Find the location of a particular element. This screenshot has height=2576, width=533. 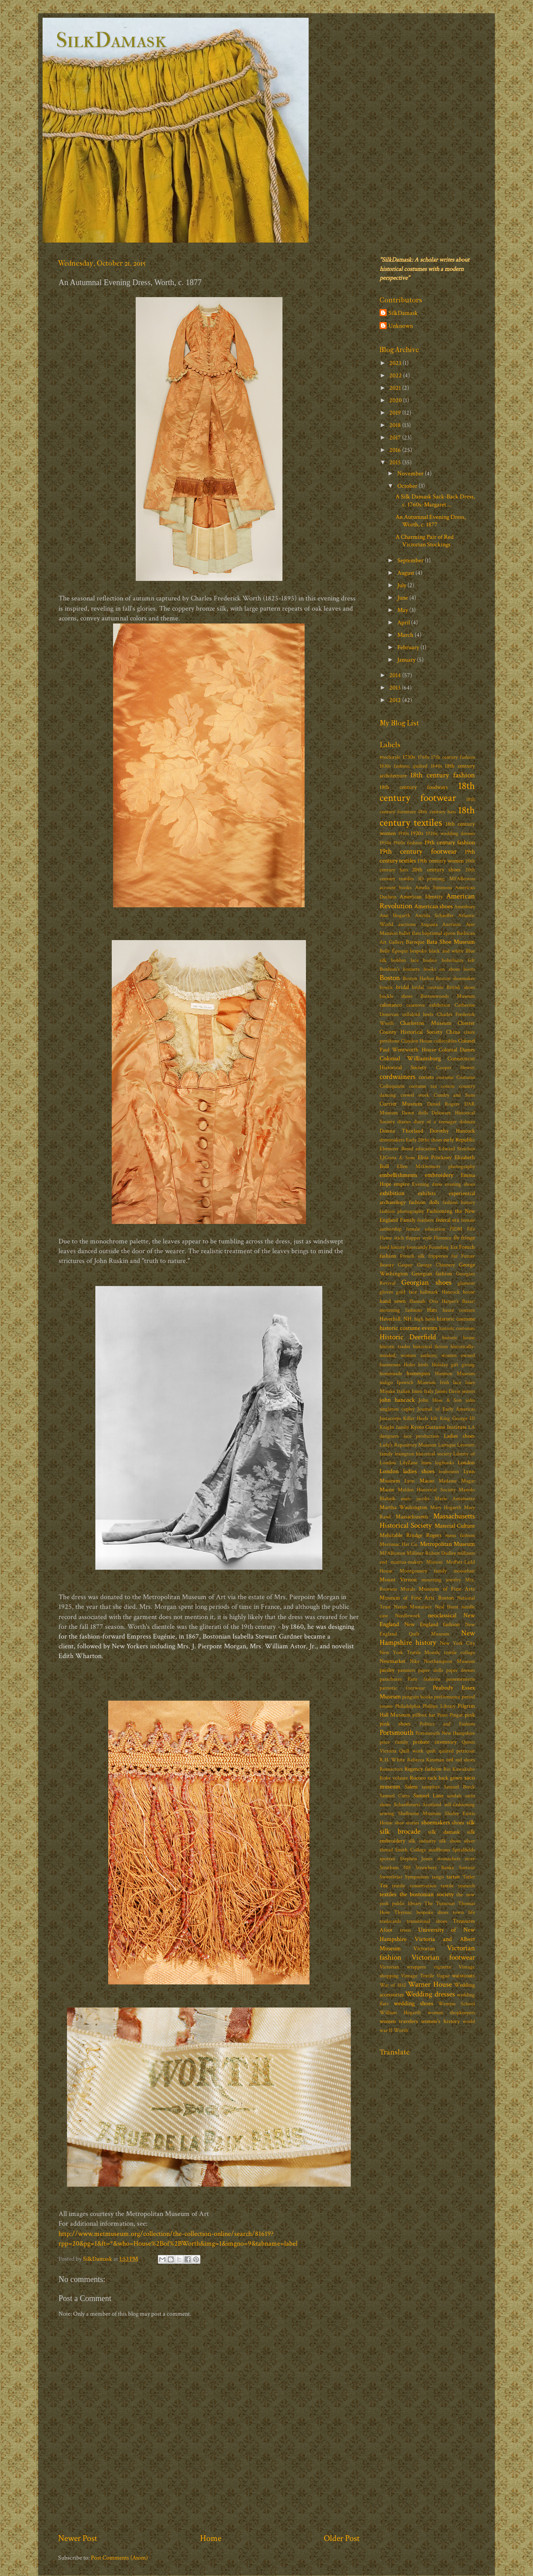

Surtout is located at coordinates (467, 1867).